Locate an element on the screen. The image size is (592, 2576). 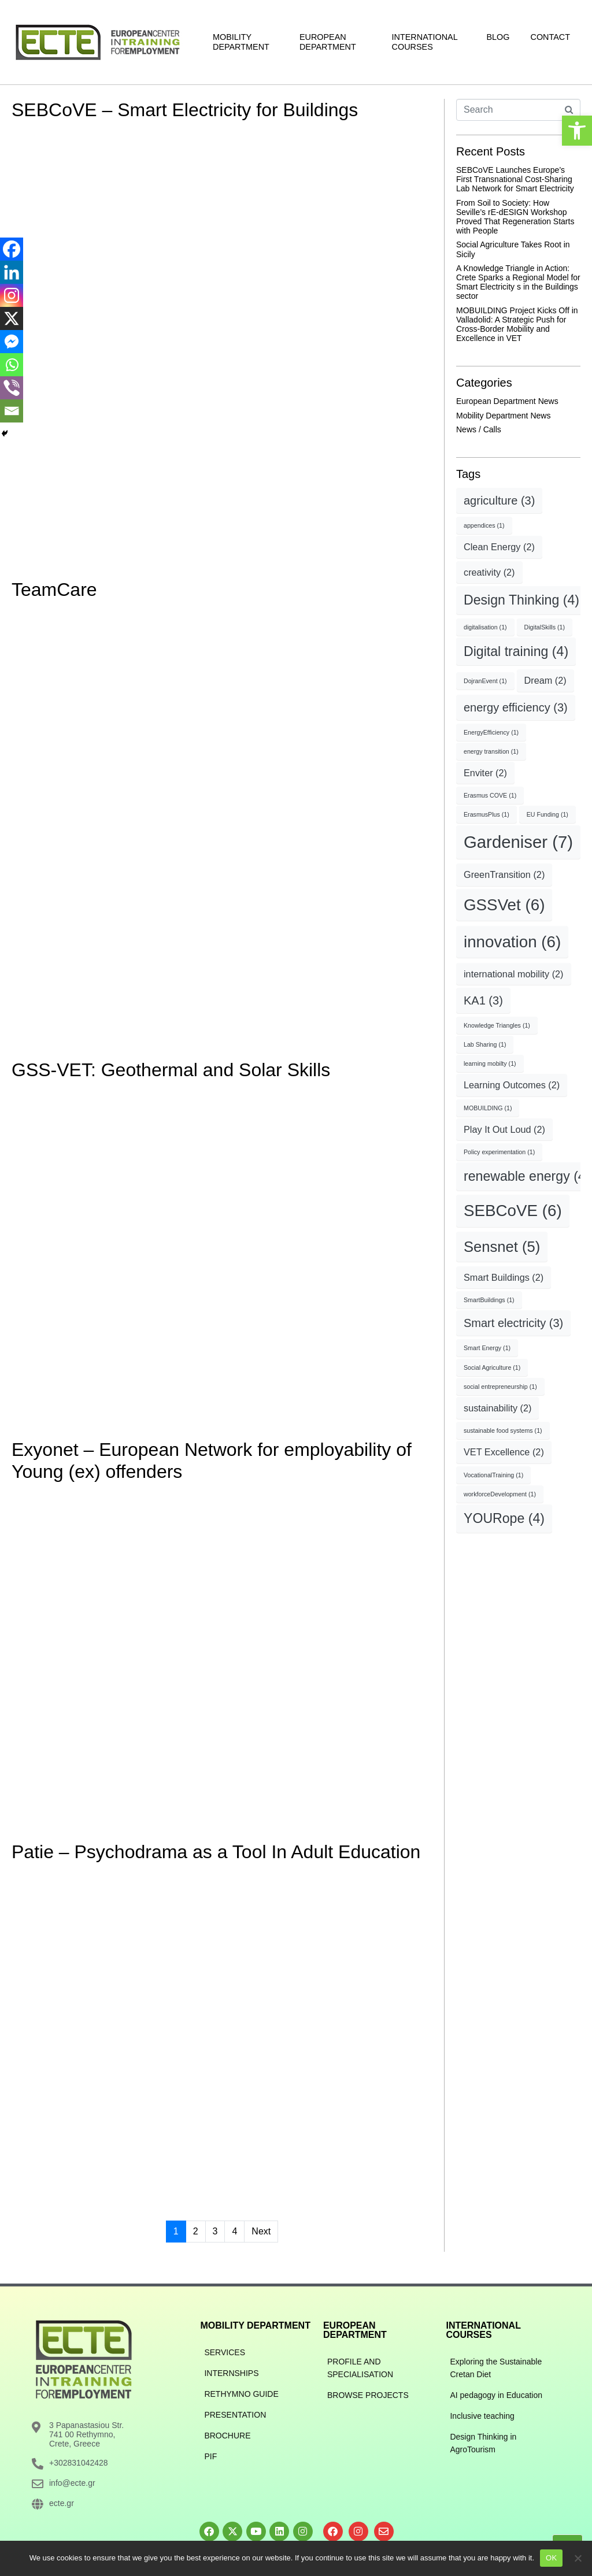
creativity [creativity (2 items)] is located at coordinates (489, 572).